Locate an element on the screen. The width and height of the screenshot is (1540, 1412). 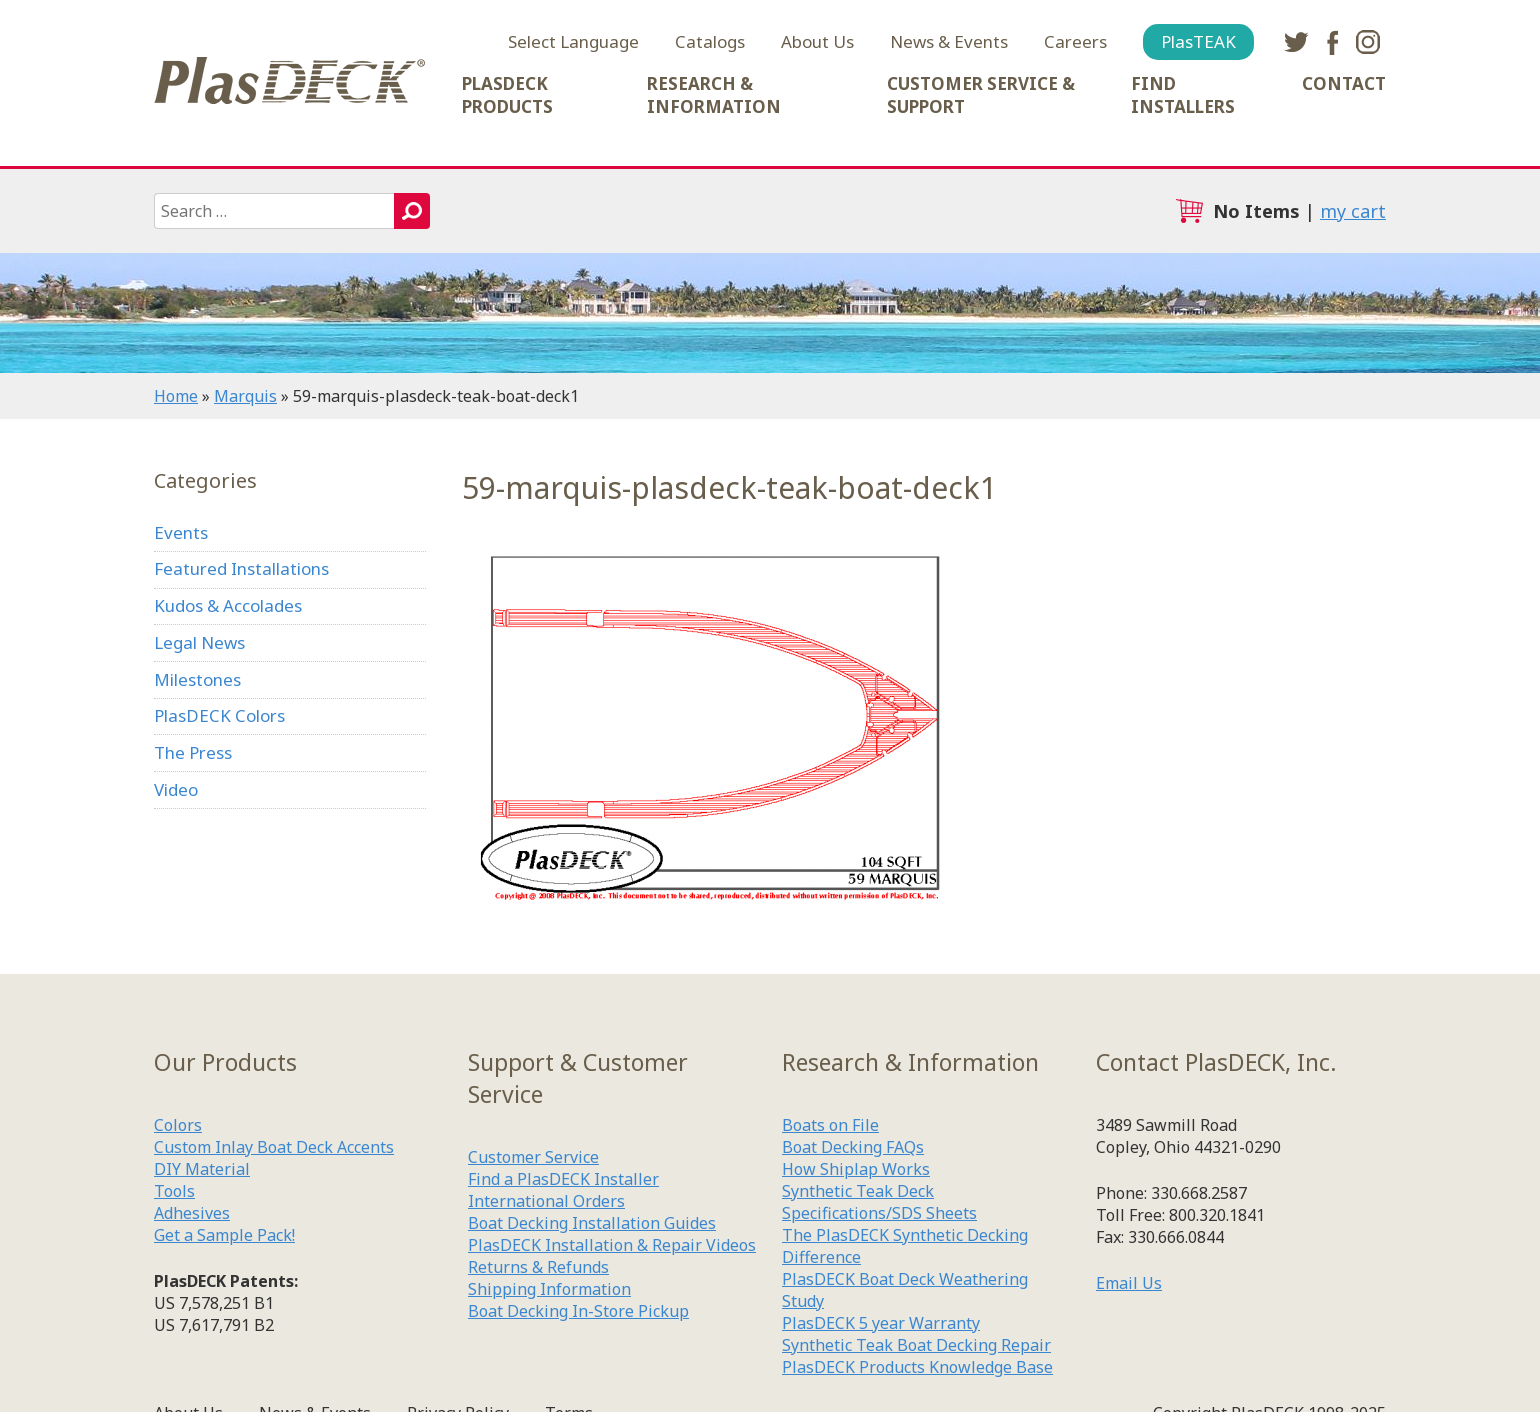
instagram is located at coordinates (1368, 42).